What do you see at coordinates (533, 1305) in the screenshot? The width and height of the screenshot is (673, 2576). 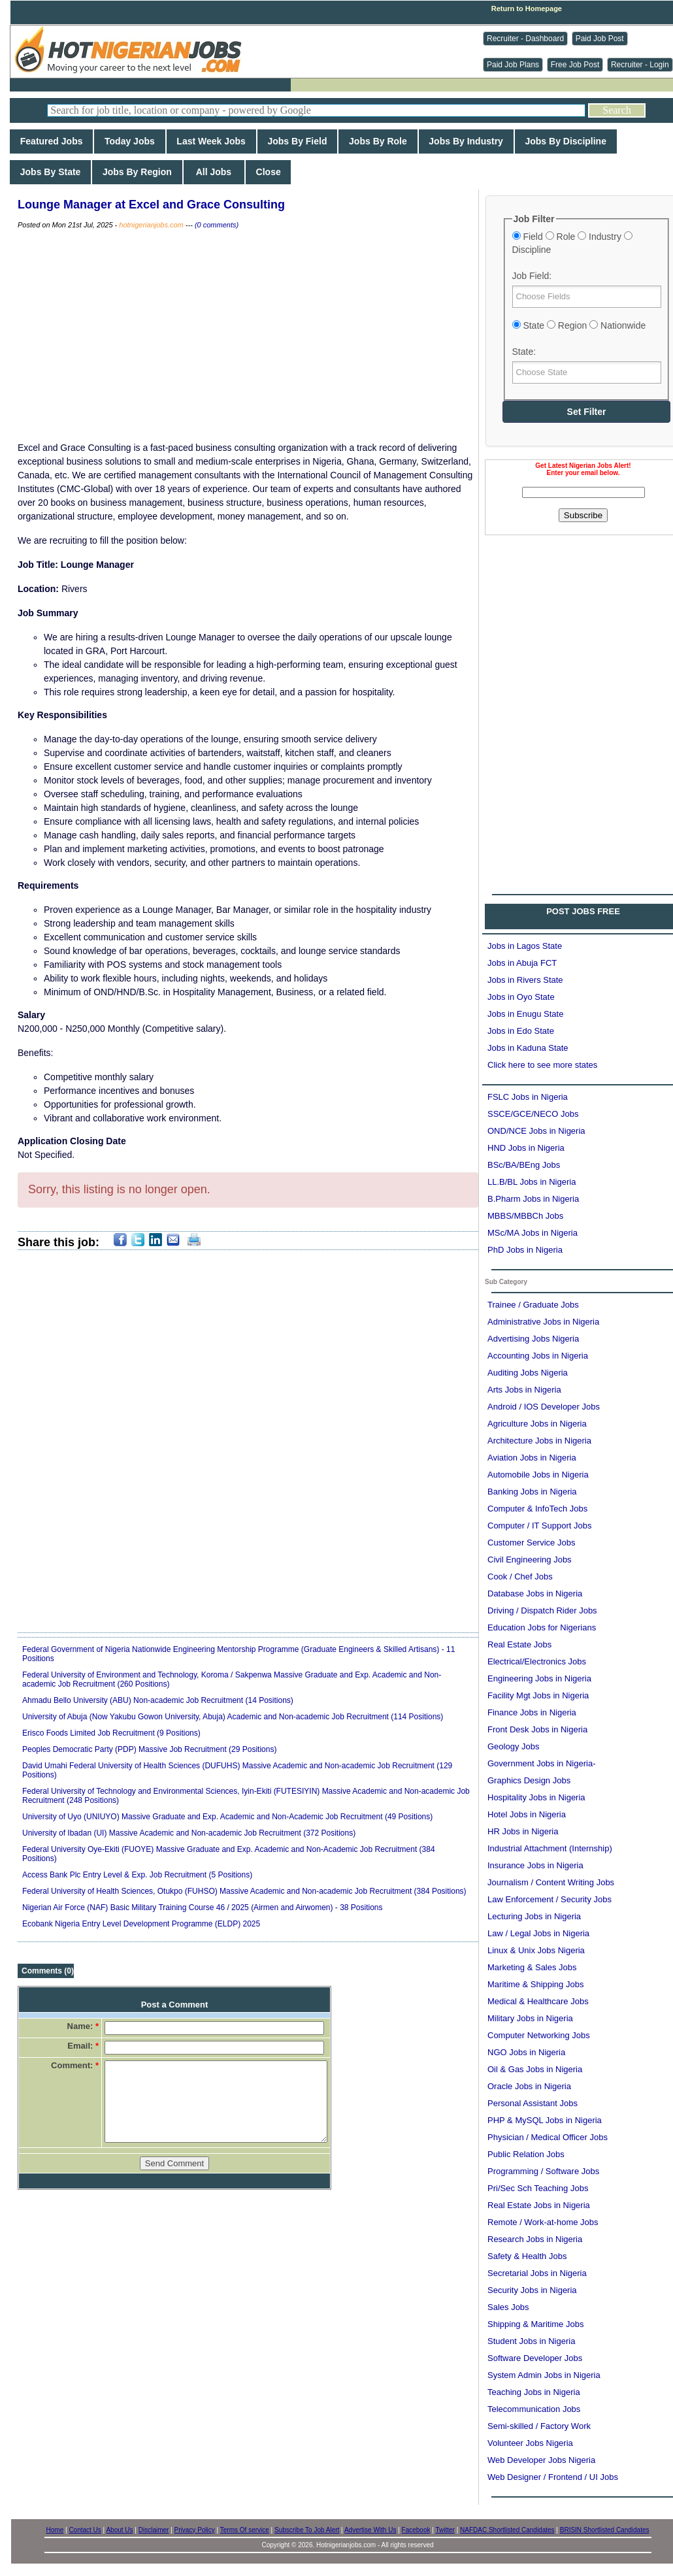 I see `Trainee / Graduate Jobs` at bounding box center [533, 1305].